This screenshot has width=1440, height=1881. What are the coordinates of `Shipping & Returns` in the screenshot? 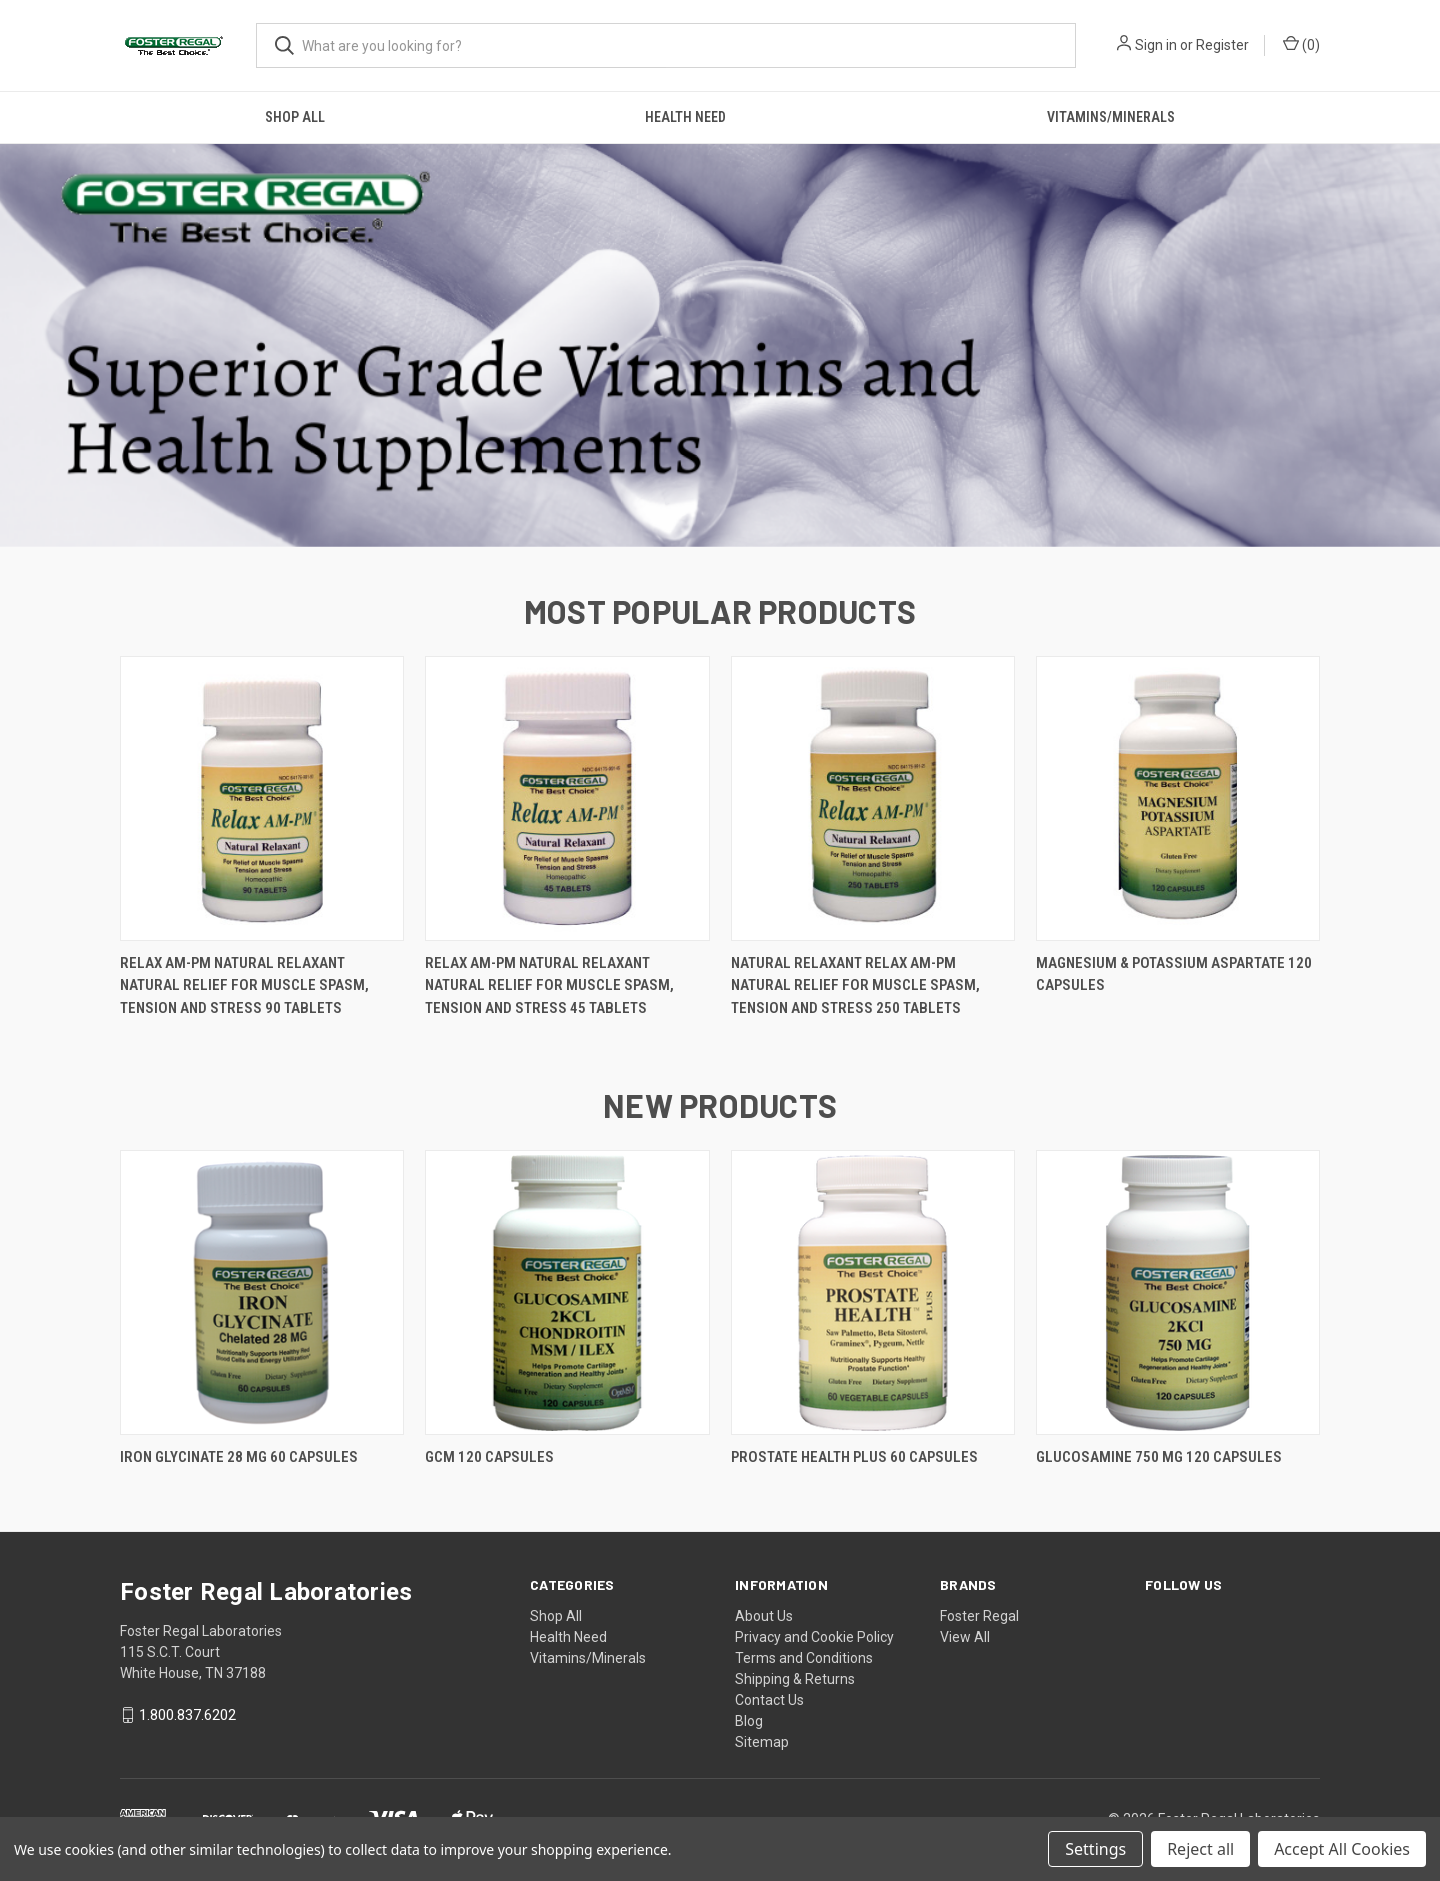 It's located at (795, 1679).